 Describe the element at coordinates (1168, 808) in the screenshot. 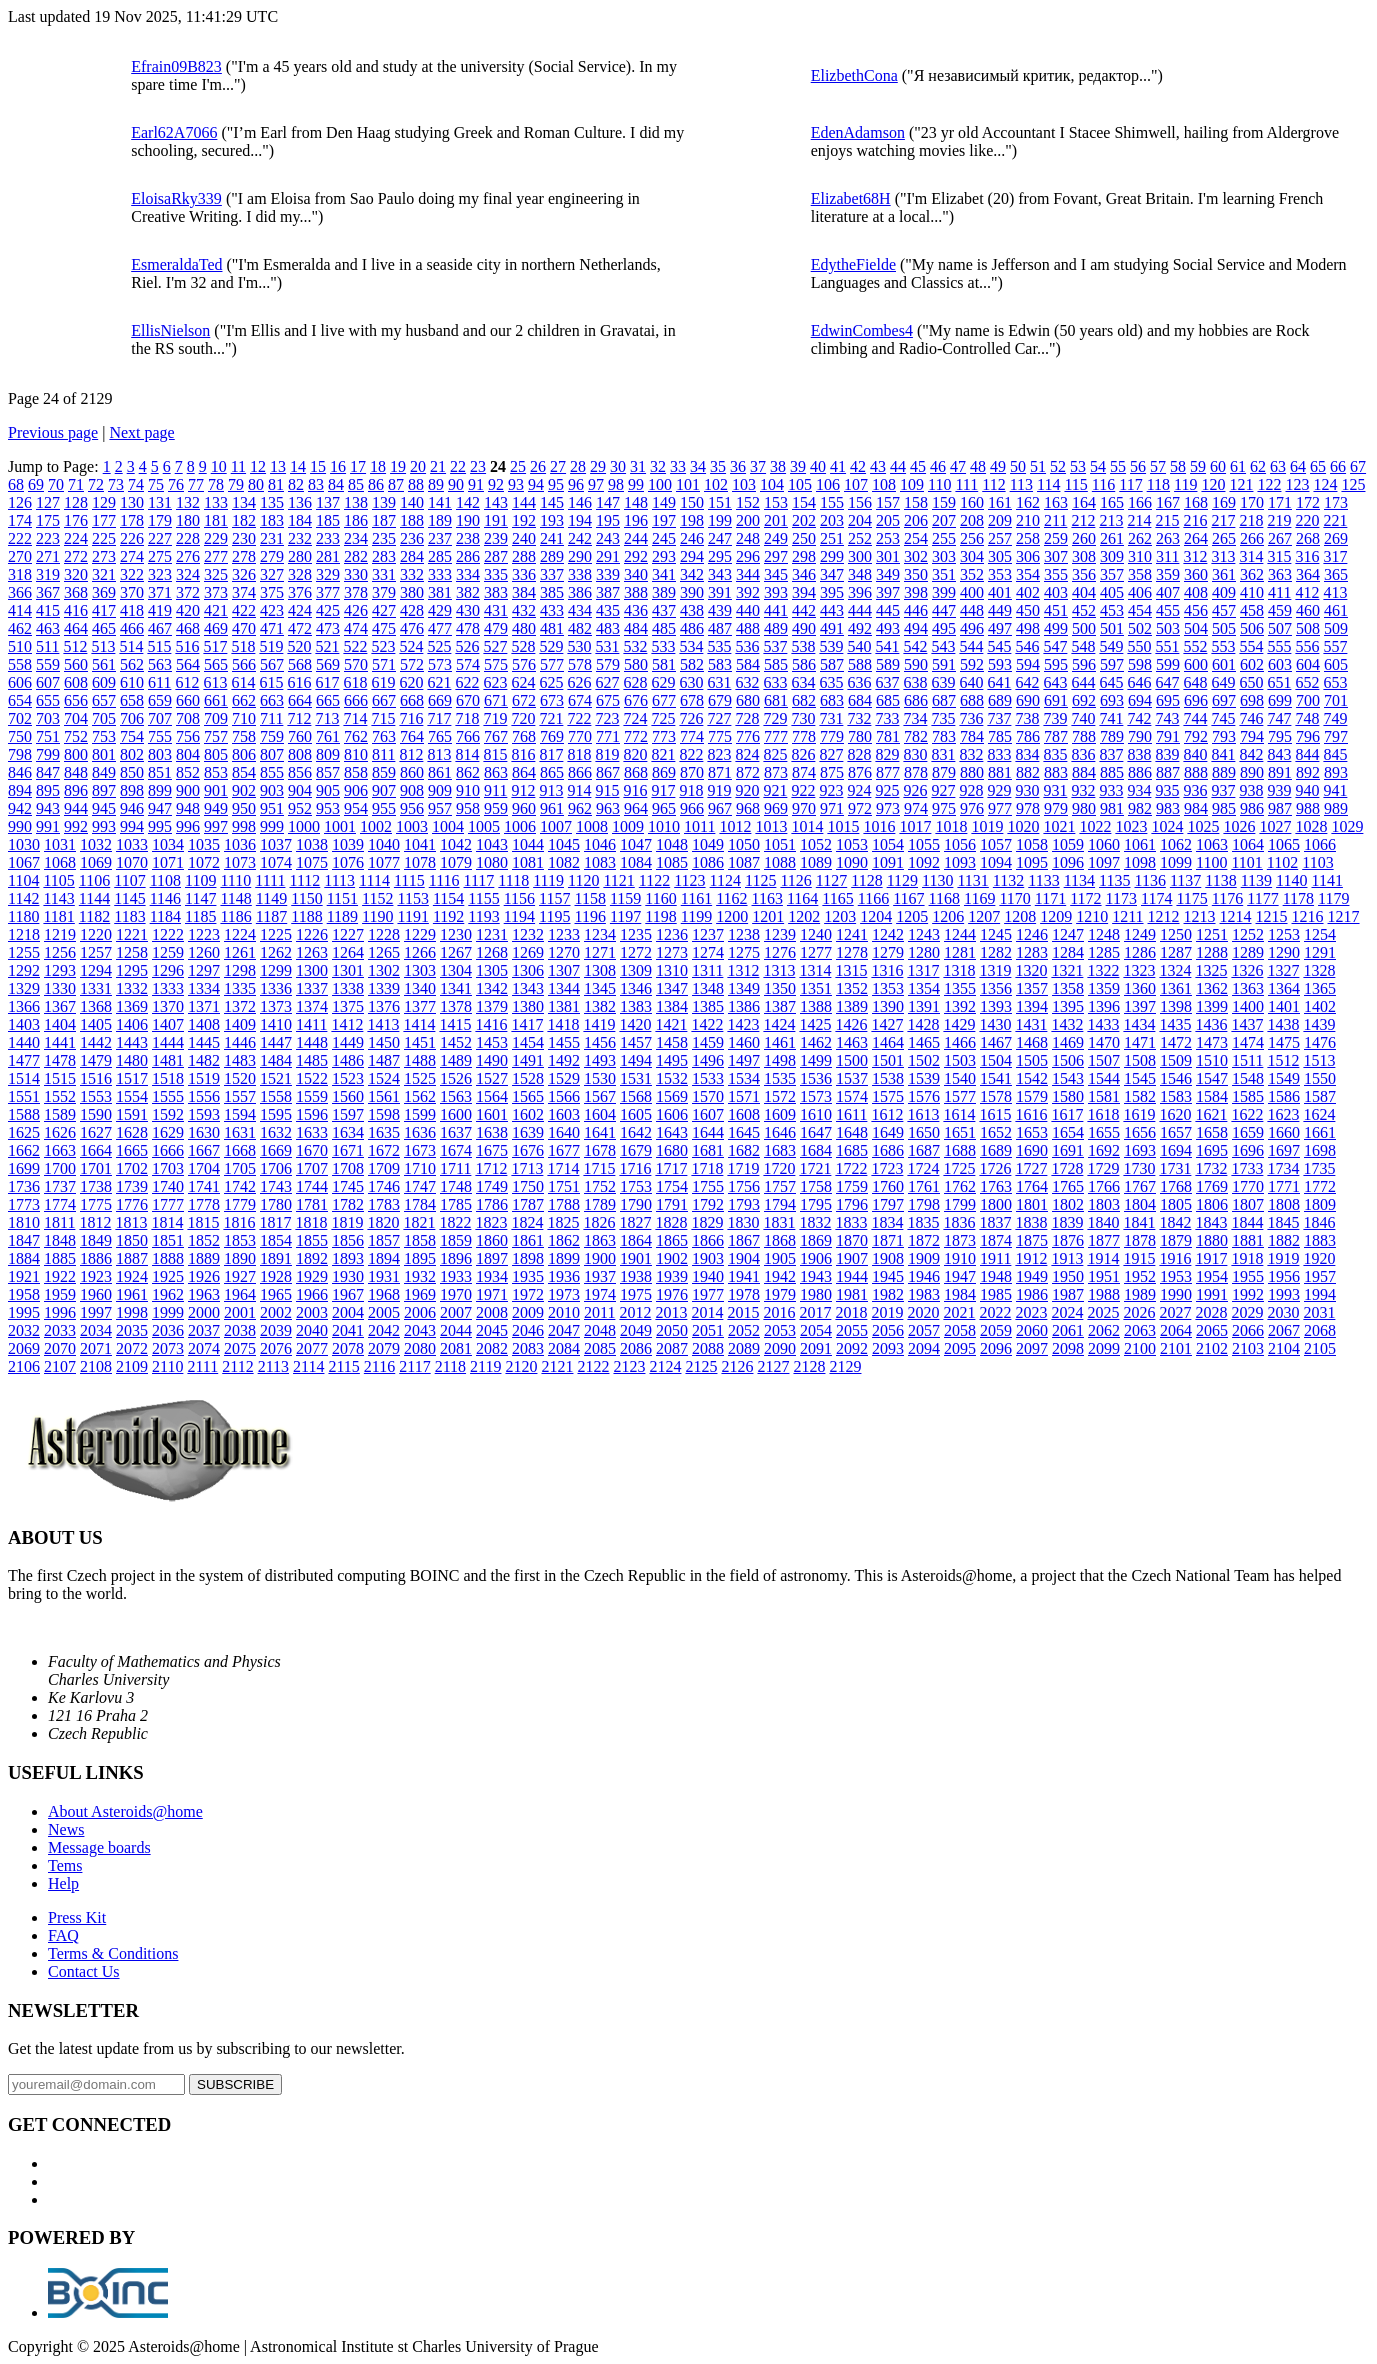

I see `983` at that location.